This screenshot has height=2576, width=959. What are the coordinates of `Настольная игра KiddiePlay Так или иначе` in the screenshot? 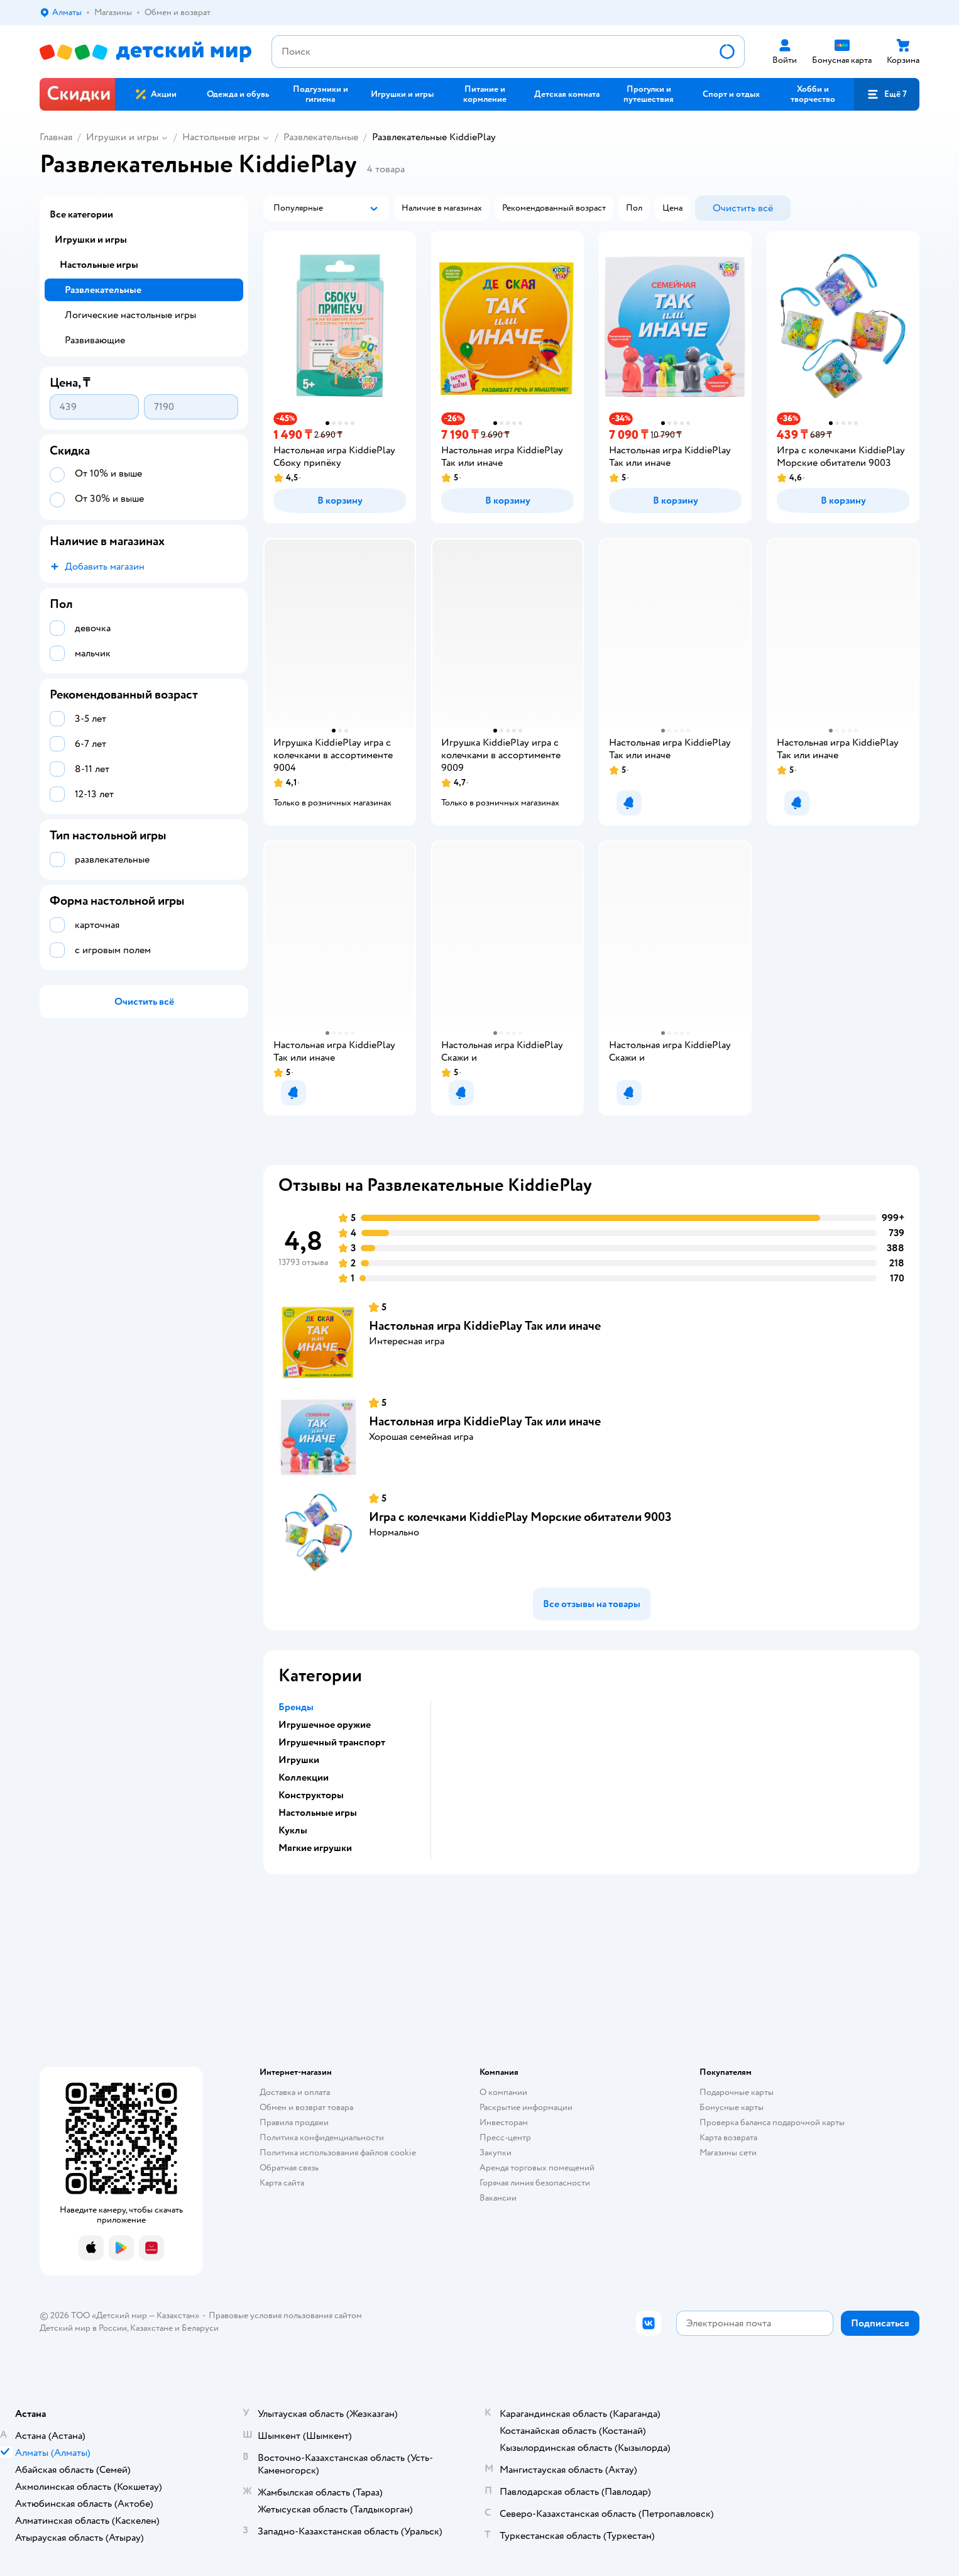 It's located at (485, 1326).